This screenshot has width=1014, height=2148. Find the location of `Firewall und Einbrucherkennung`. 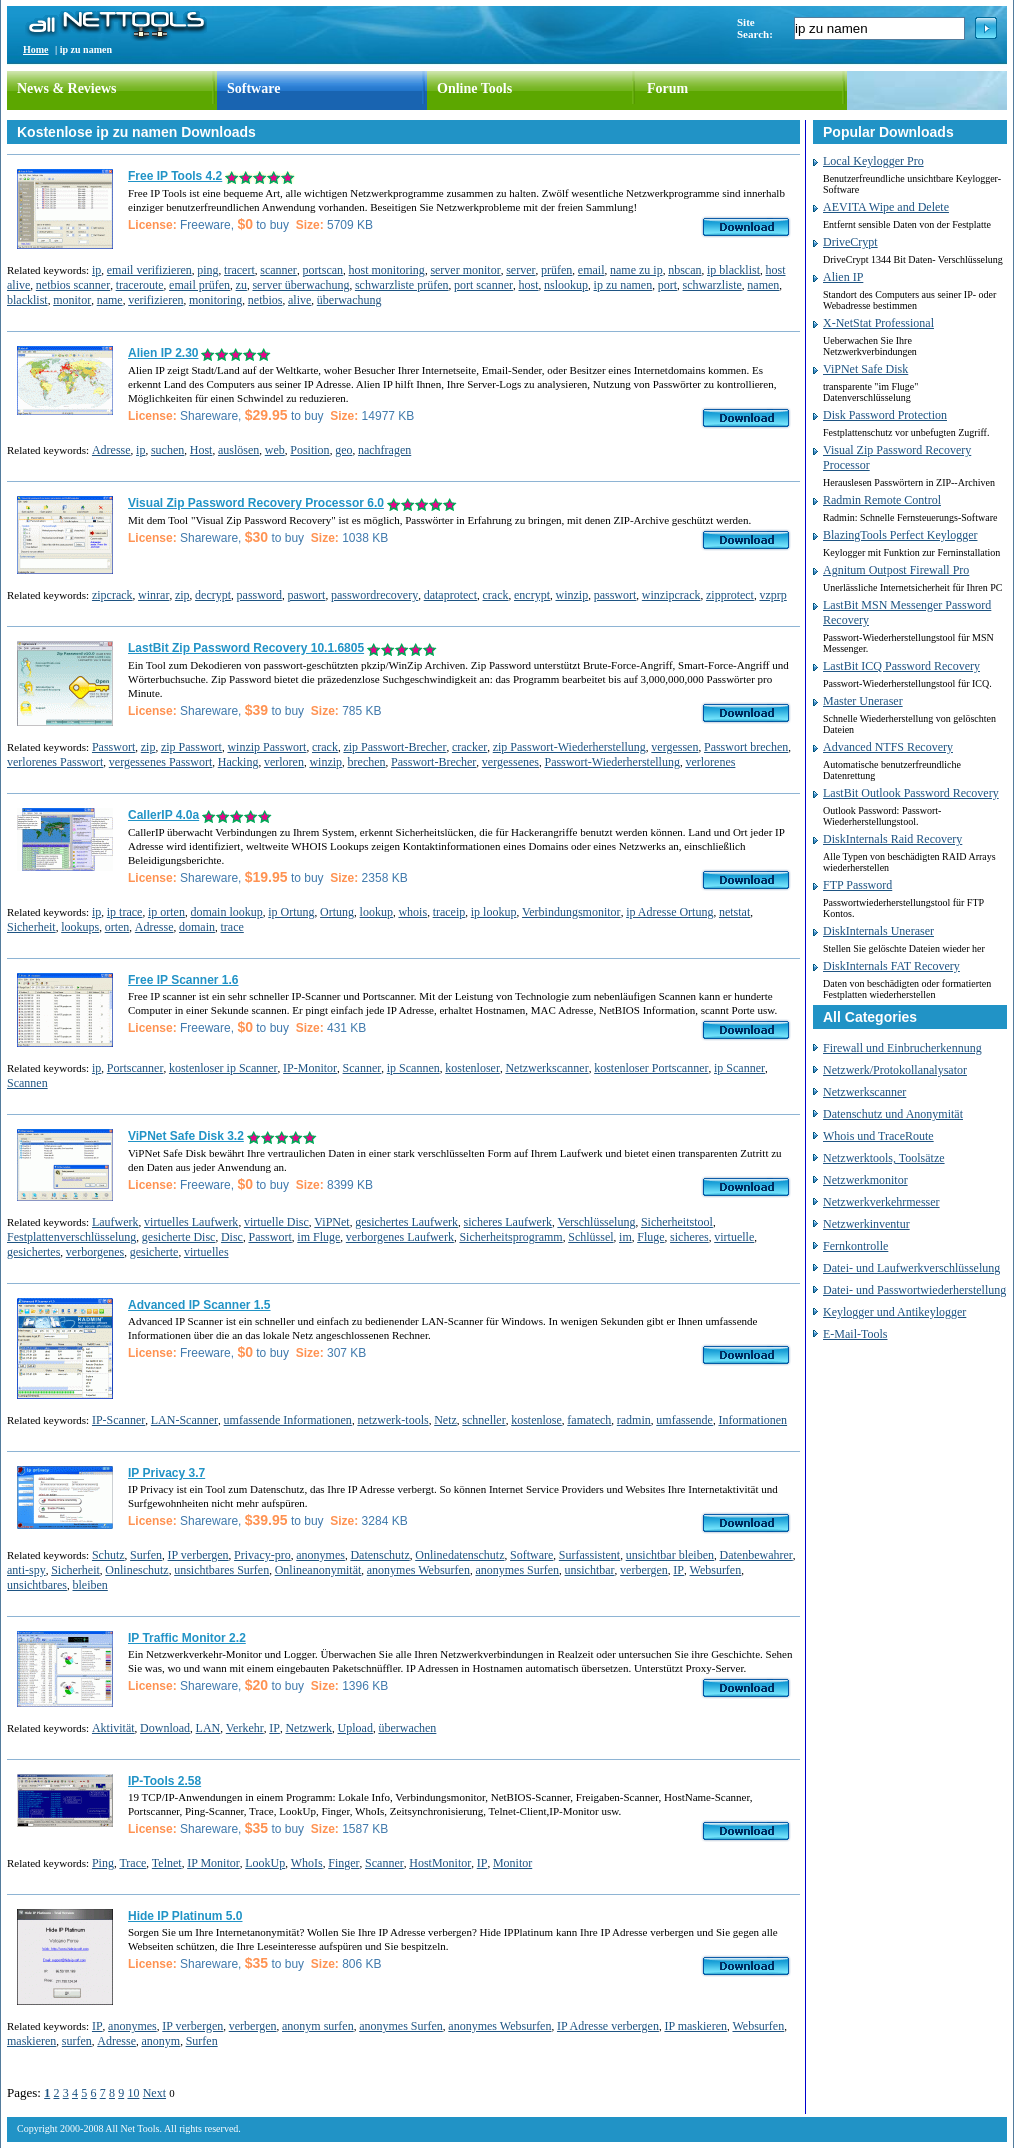

Firewall und Einbrucherkennung is located at coordinates (902, 1048).